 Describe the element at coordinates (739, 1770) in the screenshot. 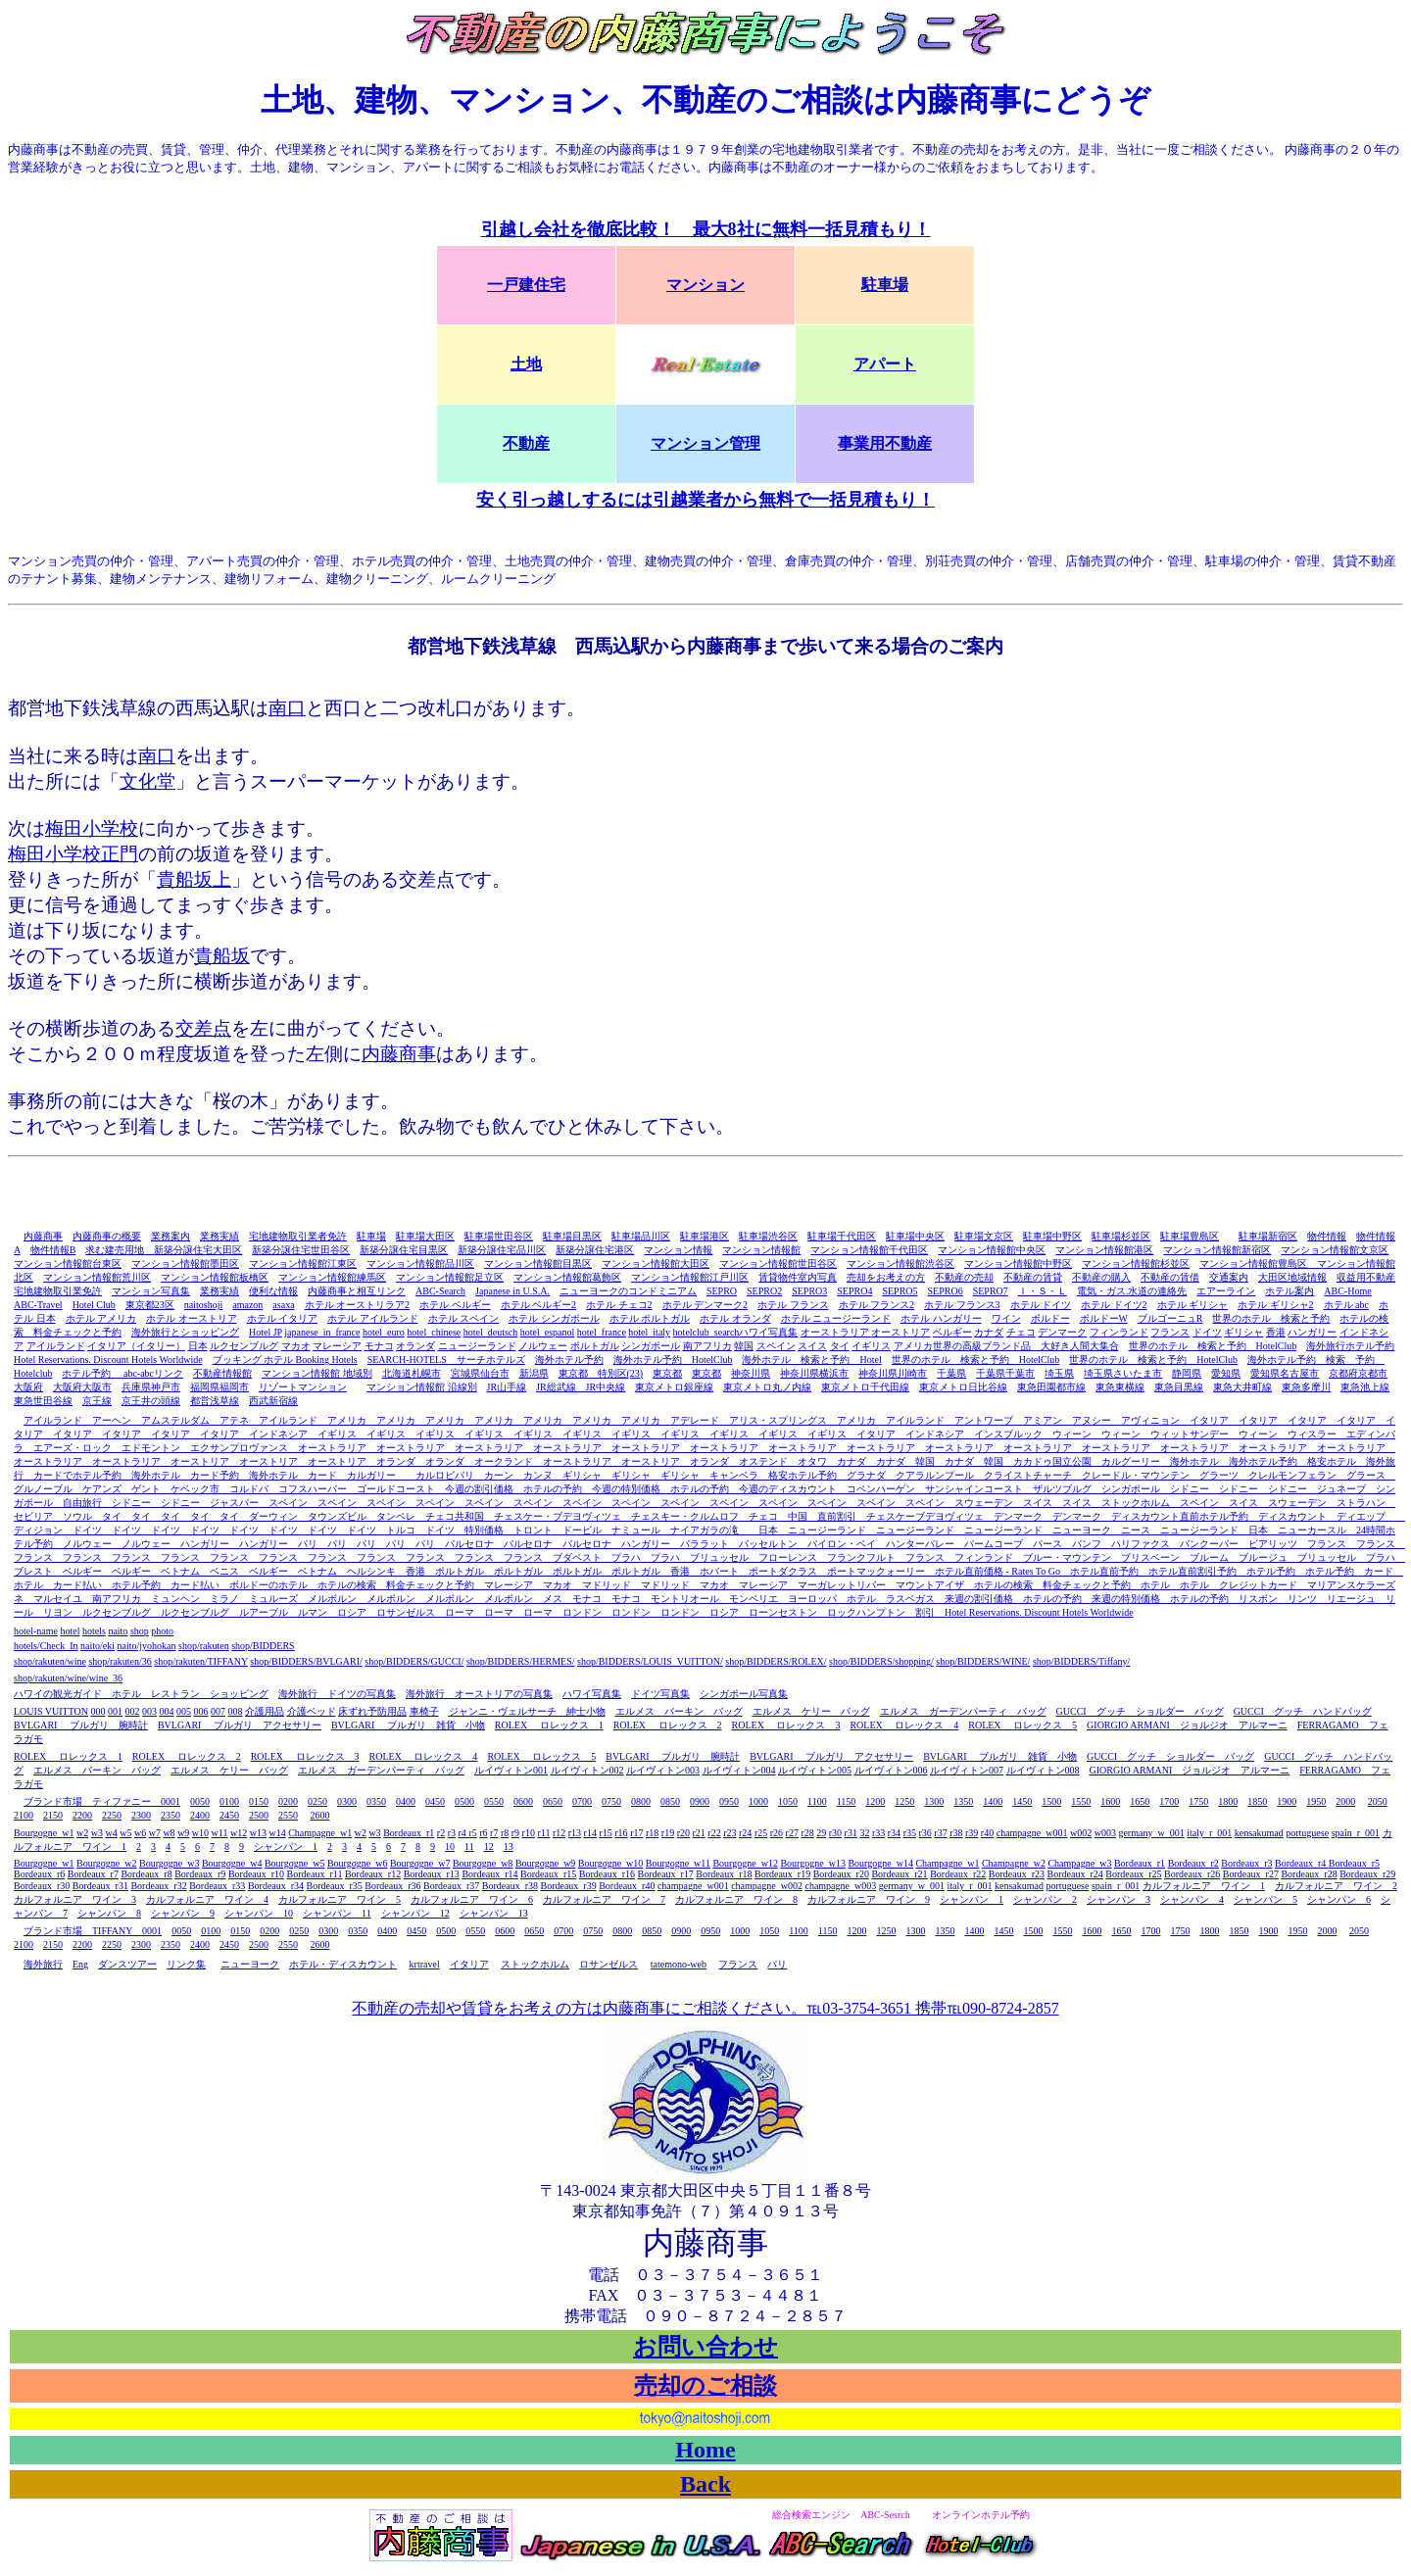

I see `ルイヴィトン004` at that location.